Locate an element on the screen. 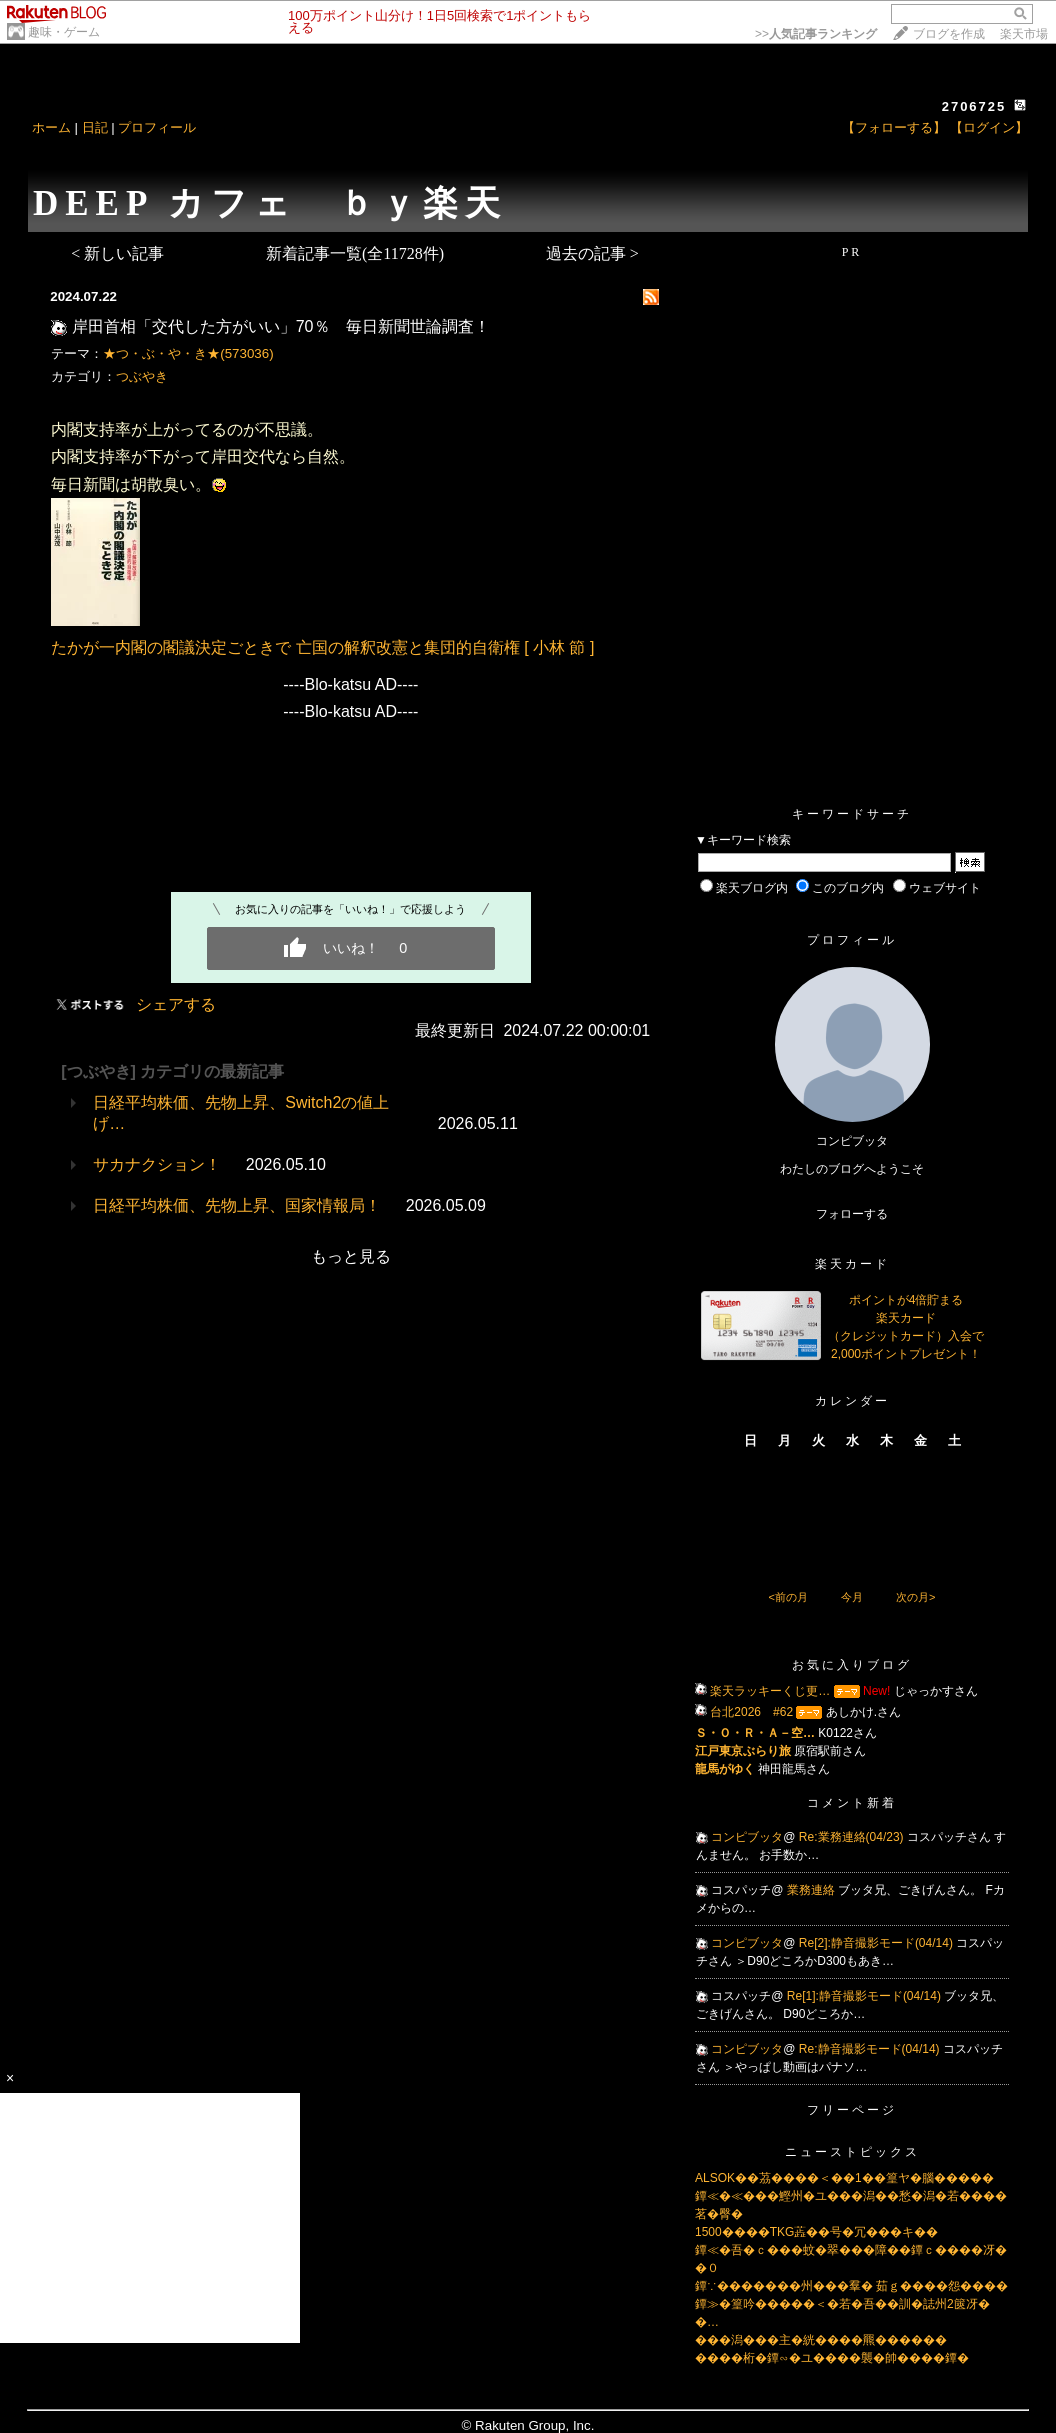  サカナクション！ is located at coordinates (157, 1164).